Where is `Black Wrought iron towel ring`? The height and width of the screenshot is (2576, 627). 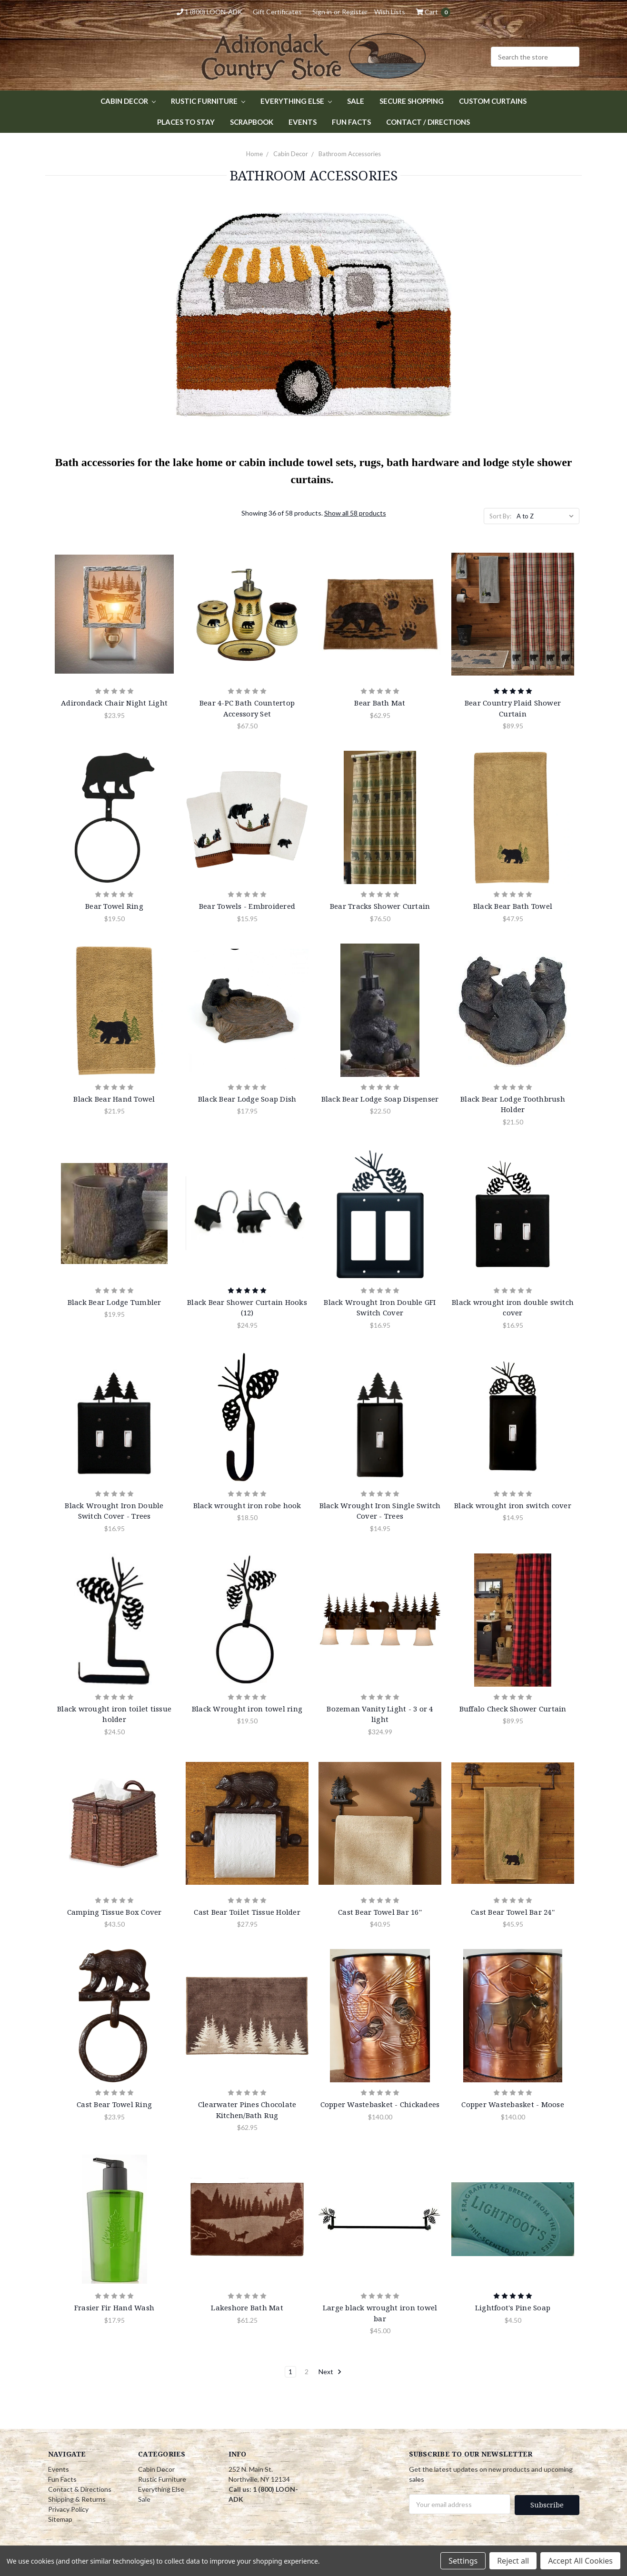 Black Wrought iron towel ring is located at coordinates (247, 1708).